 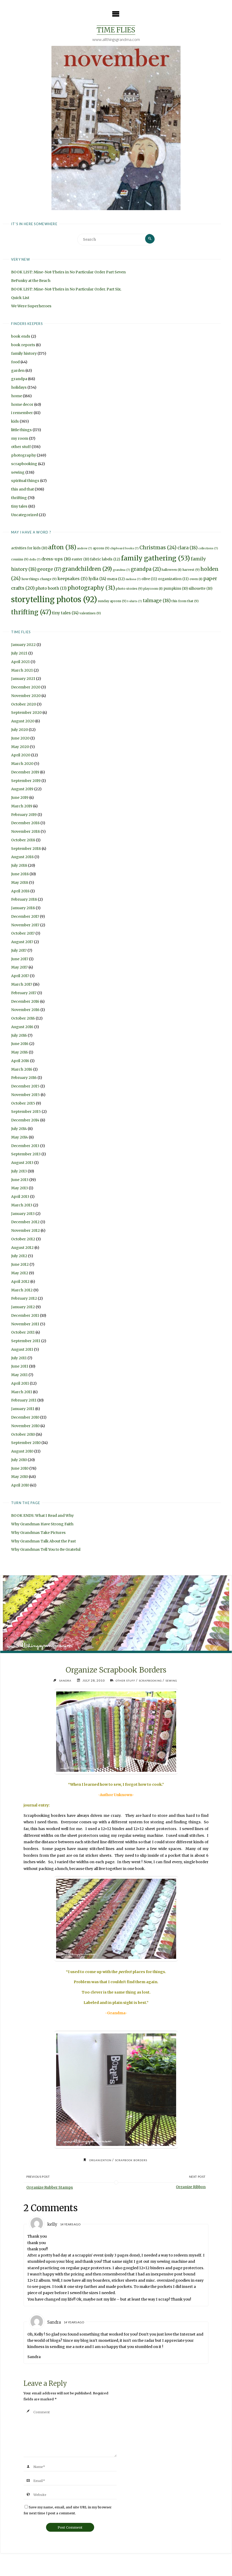 What do you see at coordinates (23, 1103) in the screenshot?
I see `October 2015` at bounding box center [23, 1103].